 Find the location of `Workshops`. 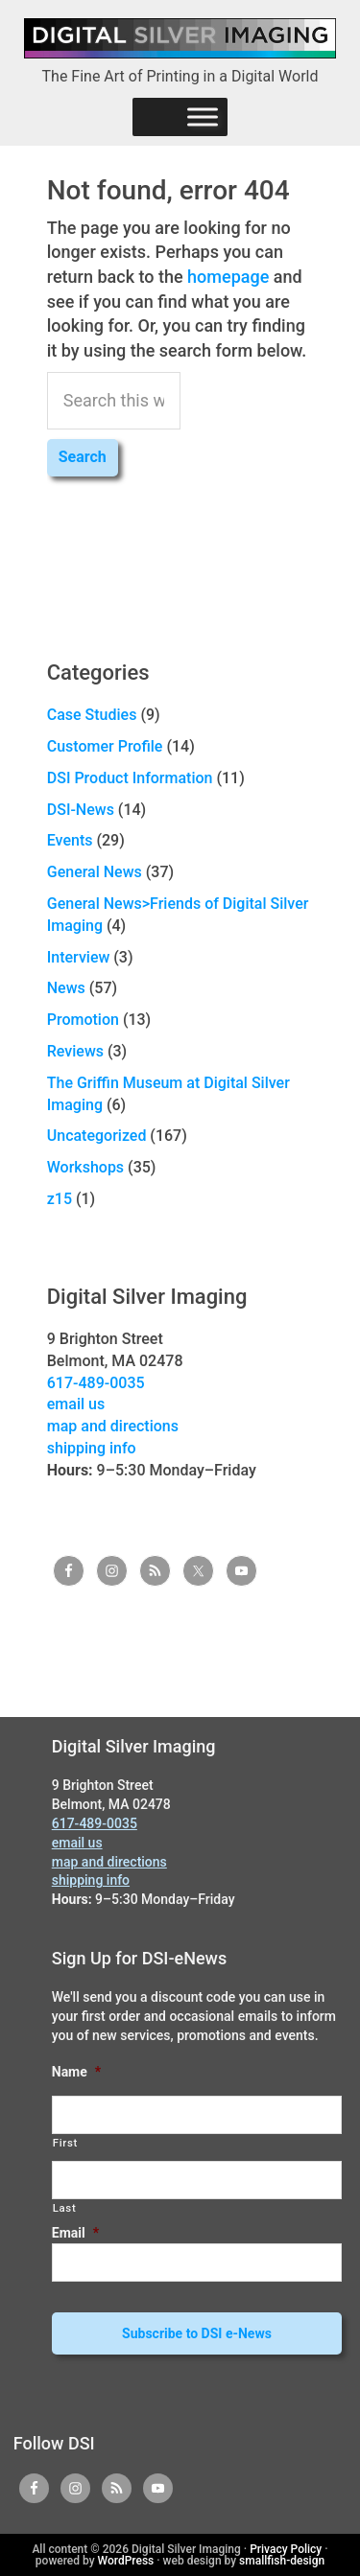

Workshops is located at coordinates (85, 1167).